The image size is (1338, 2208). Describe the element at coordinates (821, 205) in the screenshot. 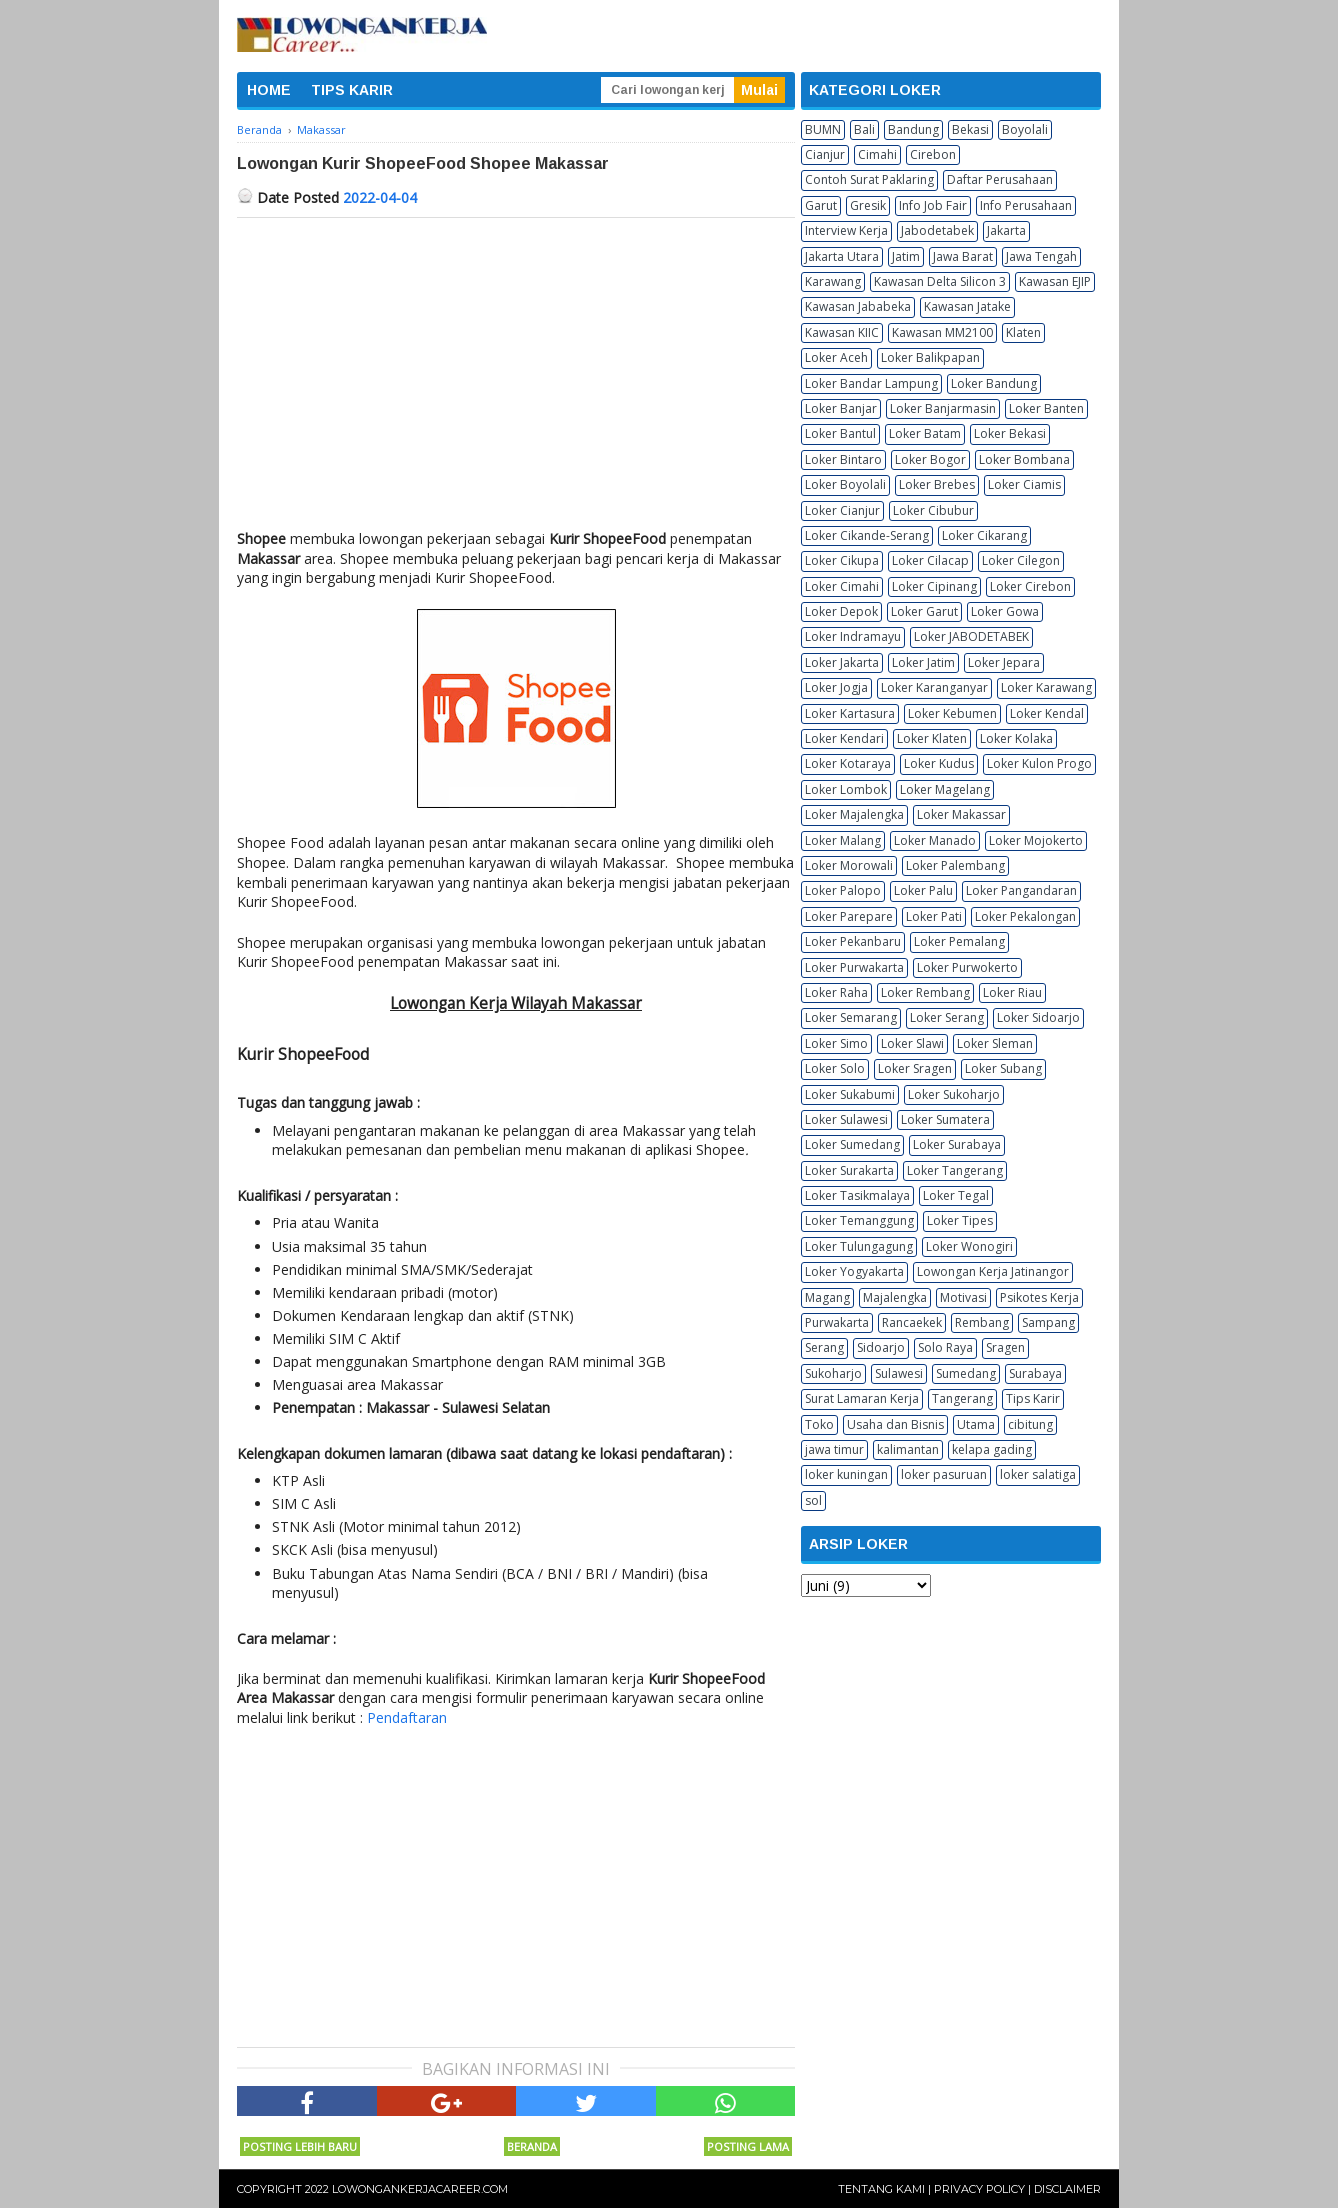

I see `Garut` at that location.